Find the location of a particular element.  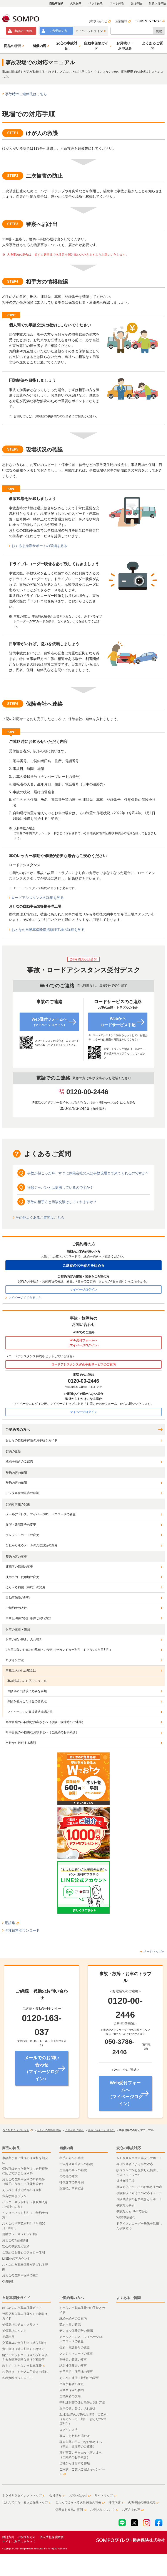

事故時のご連絡先はこちら is located at coordinates (26, 94).